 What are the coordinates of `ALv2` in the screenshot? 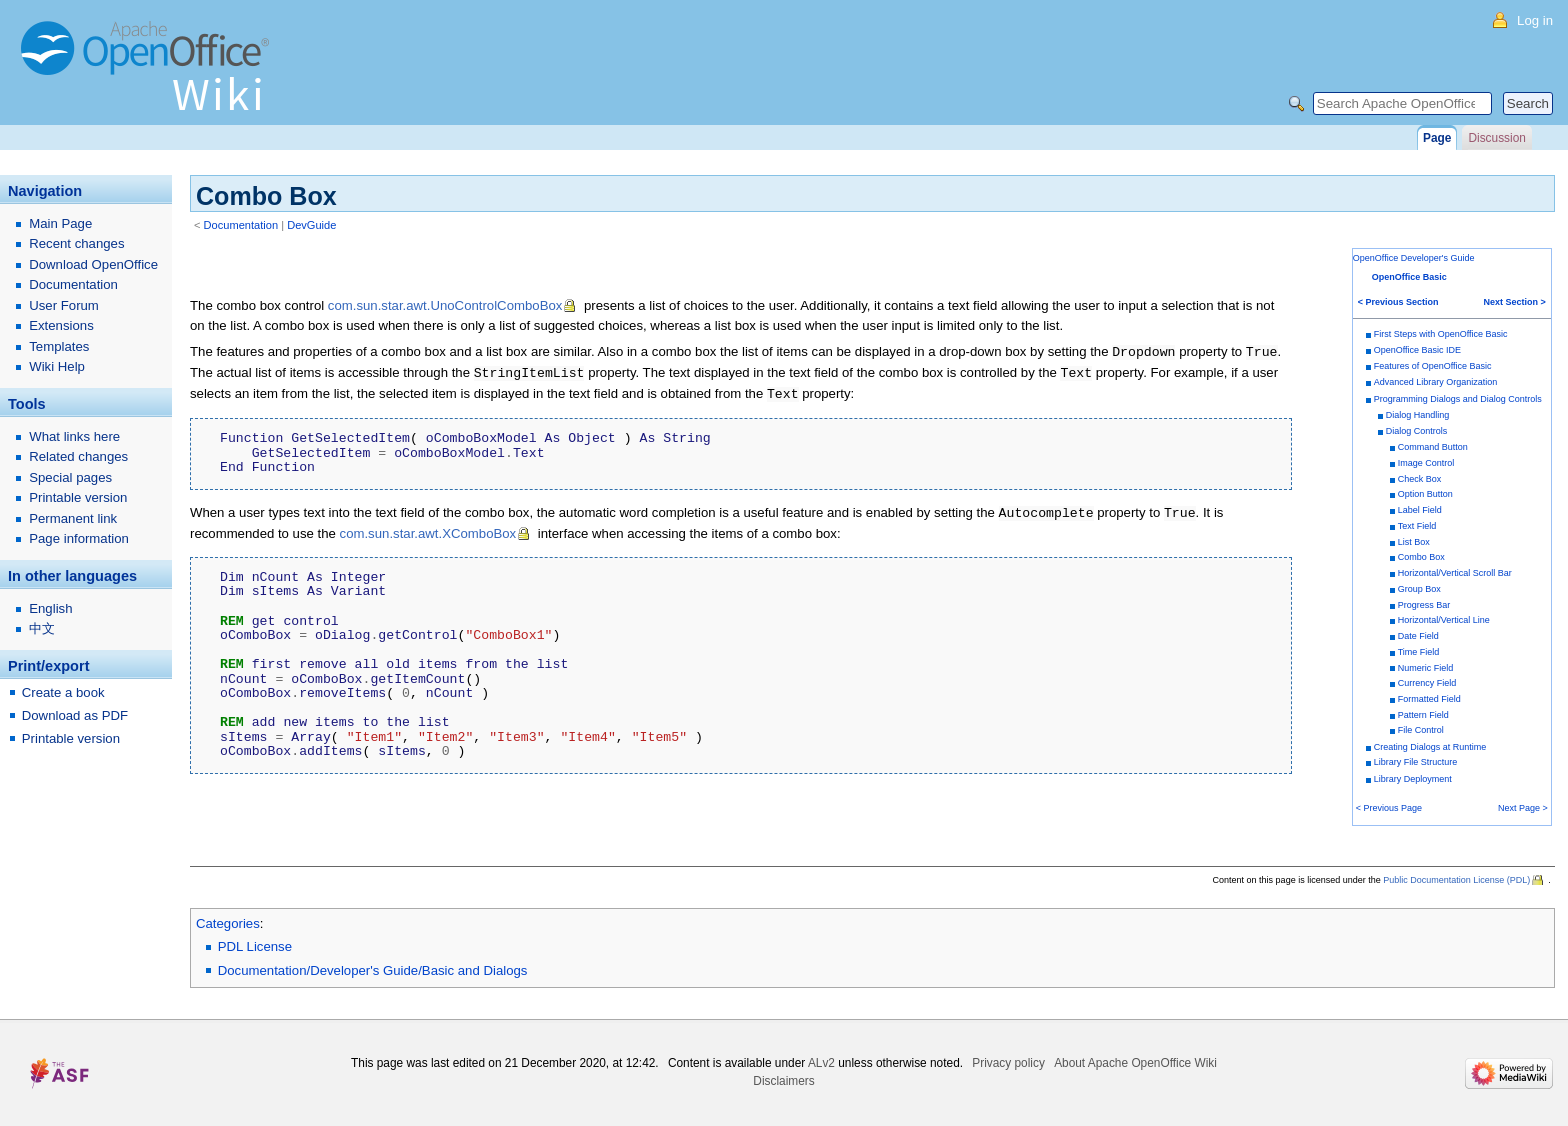 It's located at (821, 1063).